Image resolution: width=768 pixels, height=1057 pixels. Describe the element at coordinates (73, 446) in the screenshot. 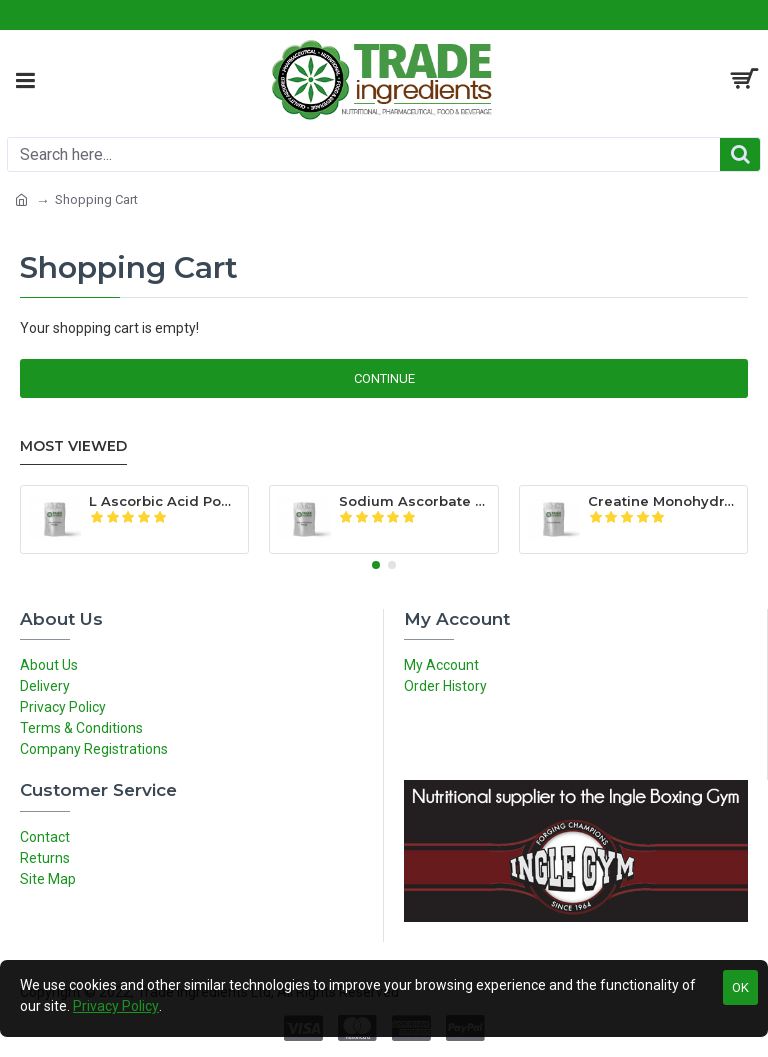

I see `Most Viewed` at that location.